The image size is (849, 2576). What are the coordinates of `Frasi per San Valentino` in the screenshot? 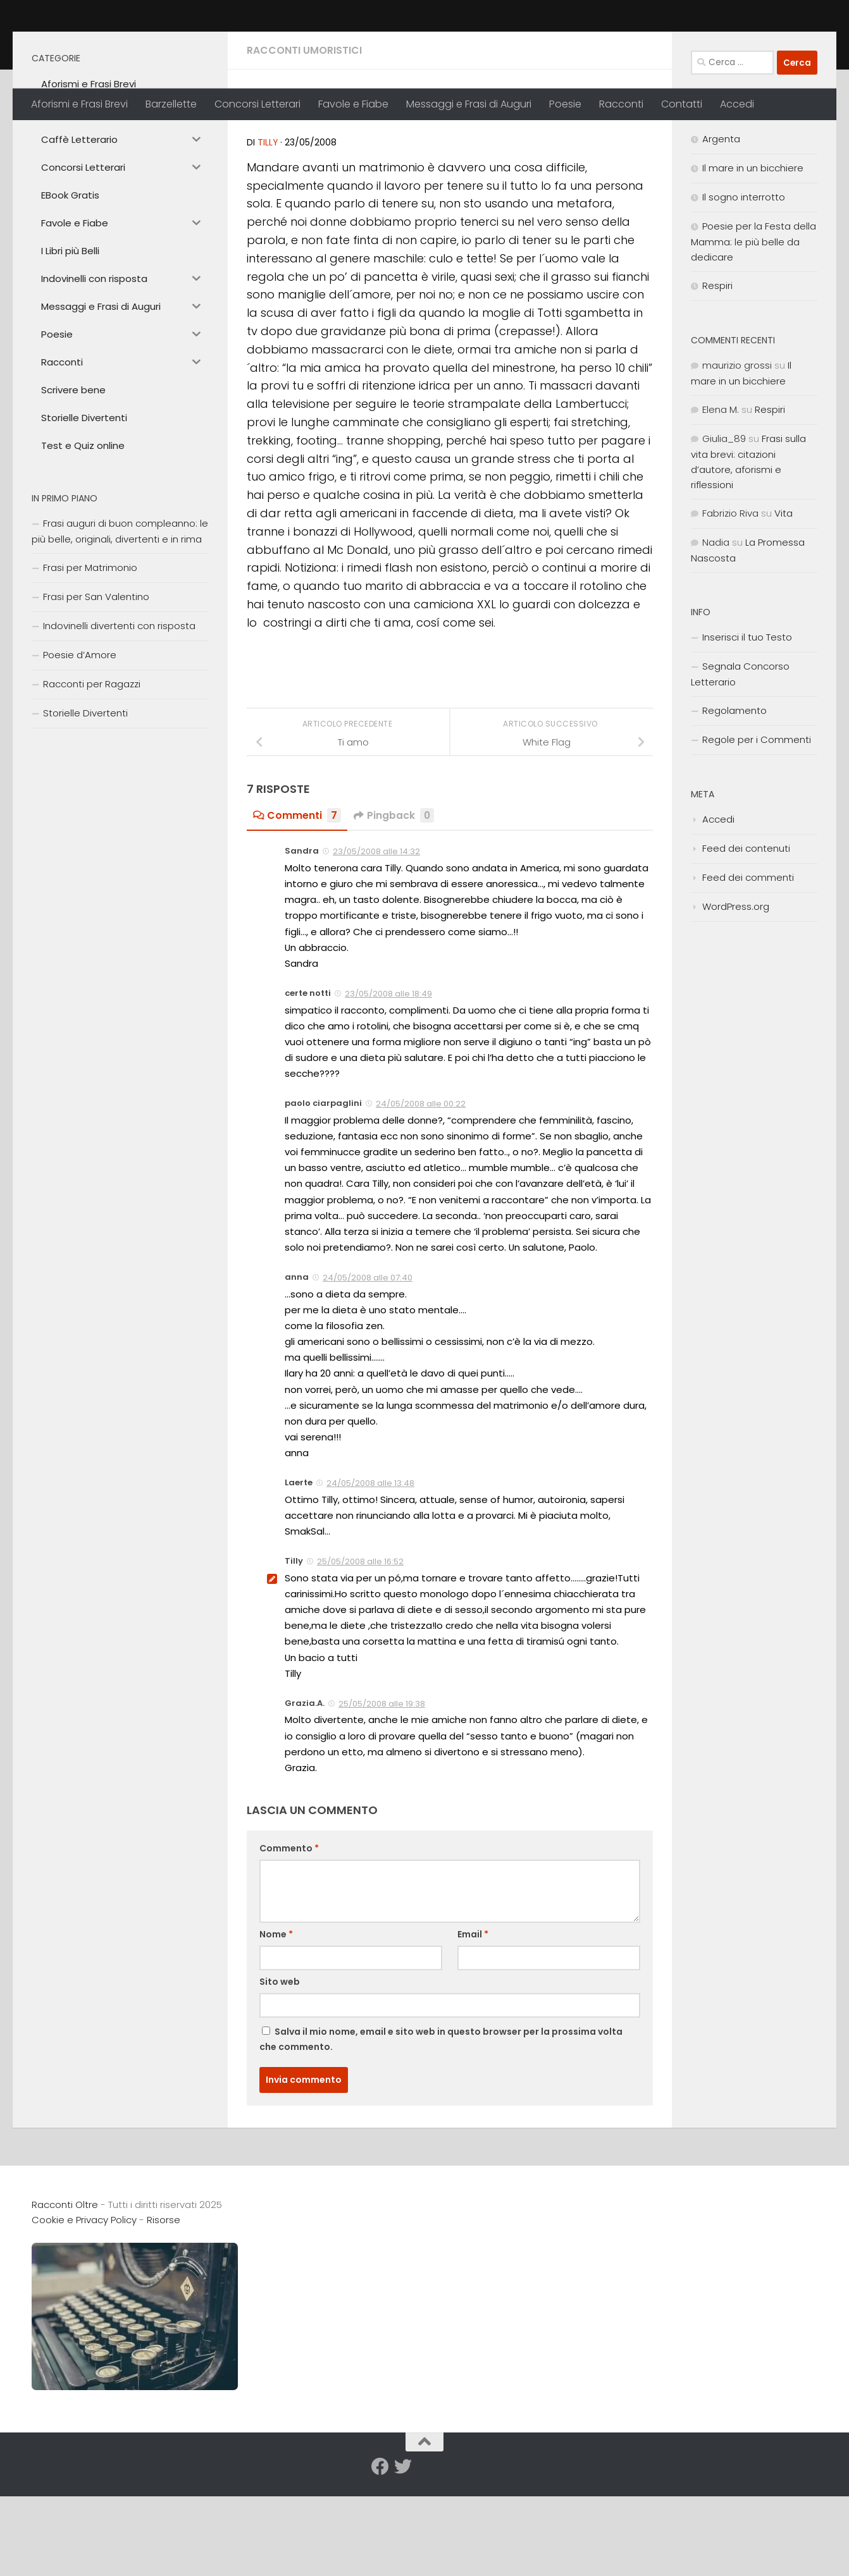 It's located at (96, 685).